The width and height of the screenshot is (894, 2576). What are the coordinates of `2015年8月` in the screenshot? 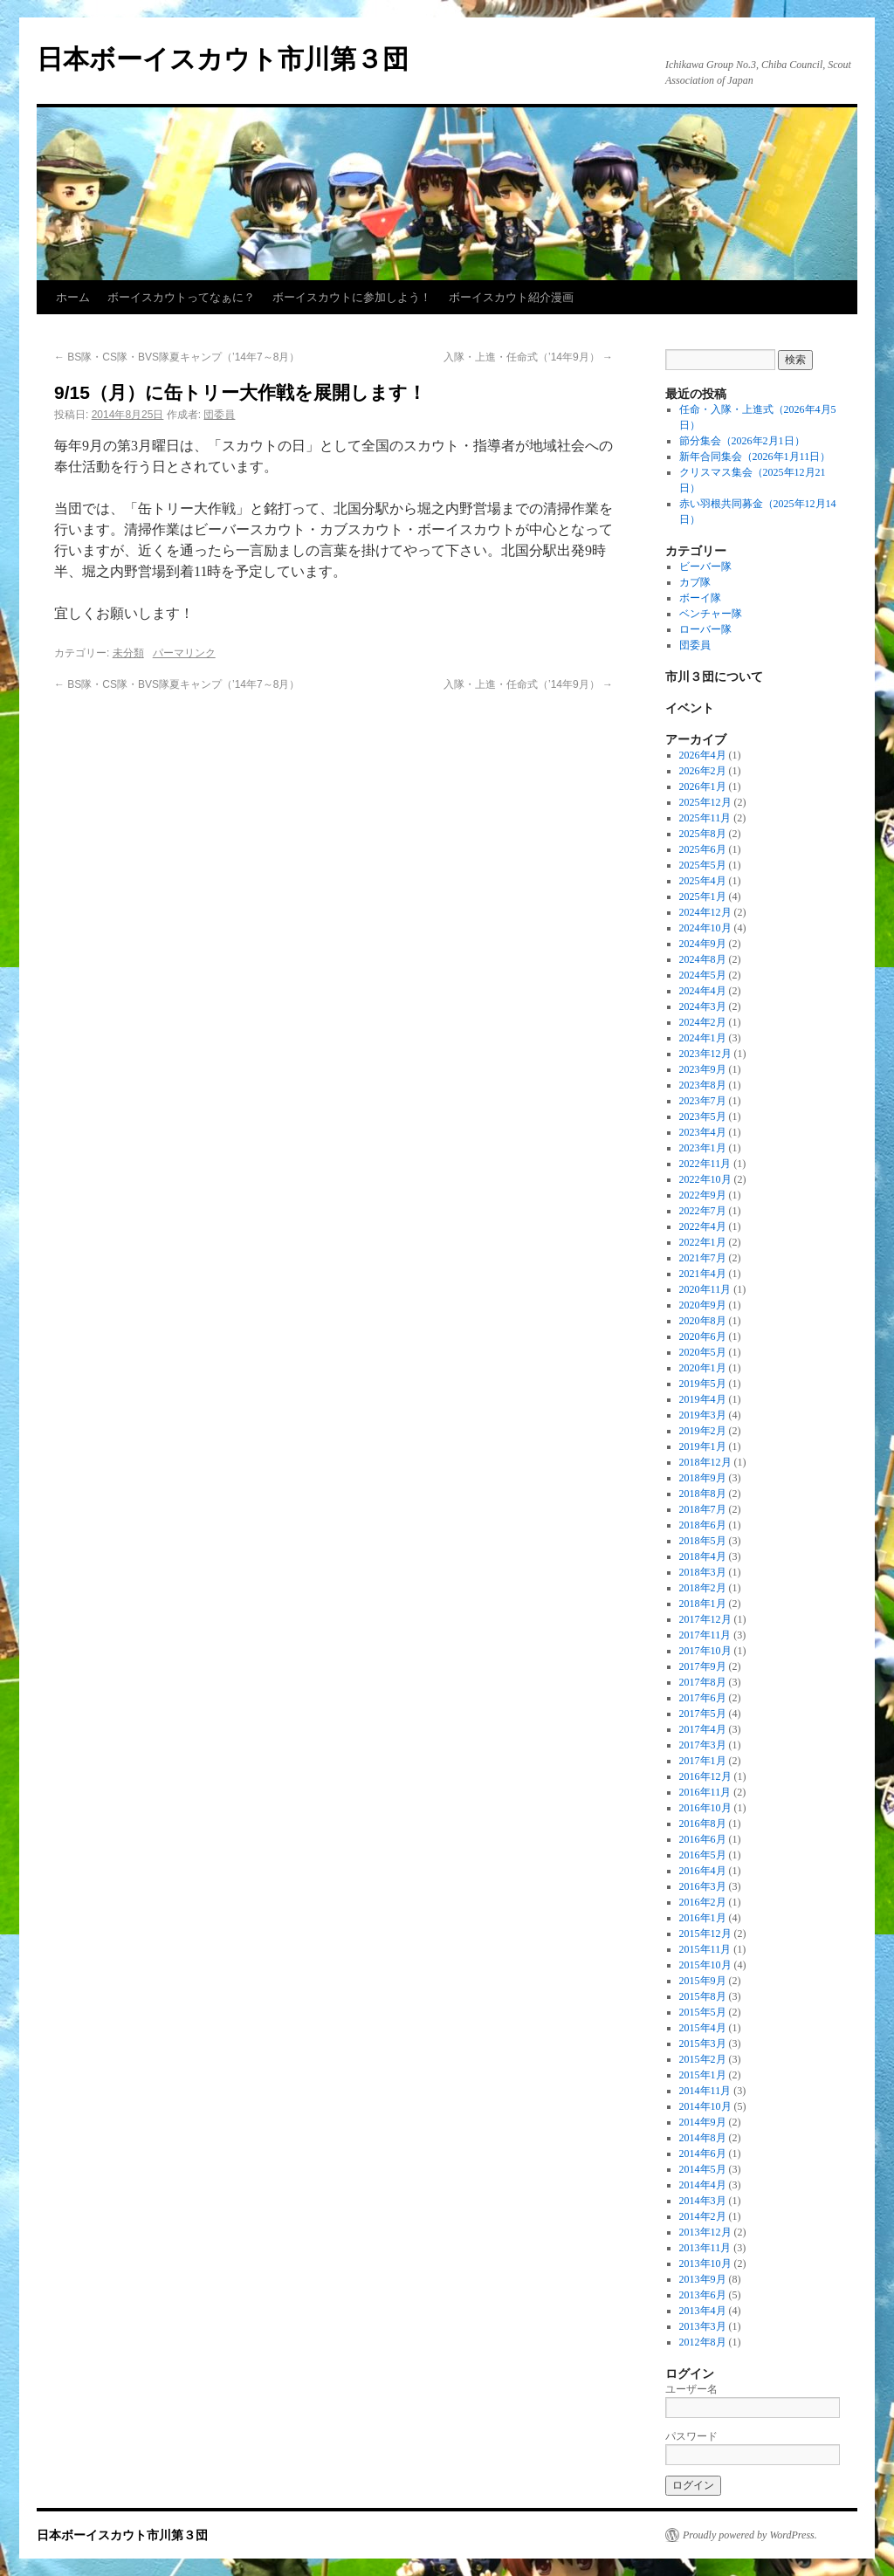 It's located at (702, 1996).